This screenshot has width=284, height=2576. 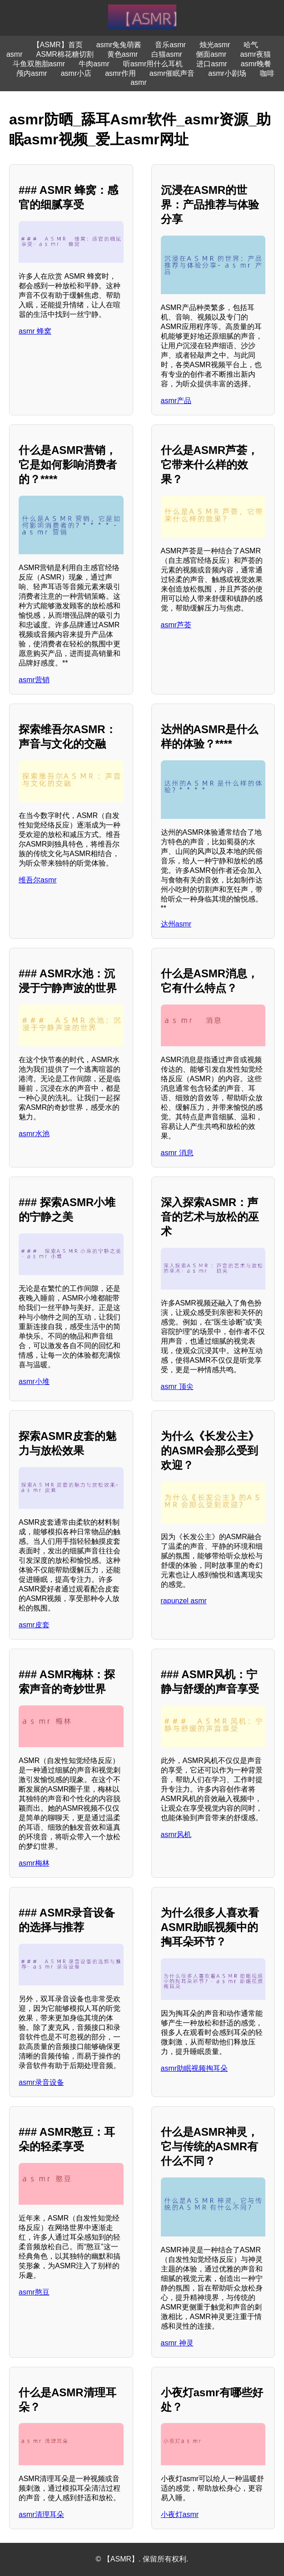 I want to click on asmr晚餐, so click(x=256, y=64).